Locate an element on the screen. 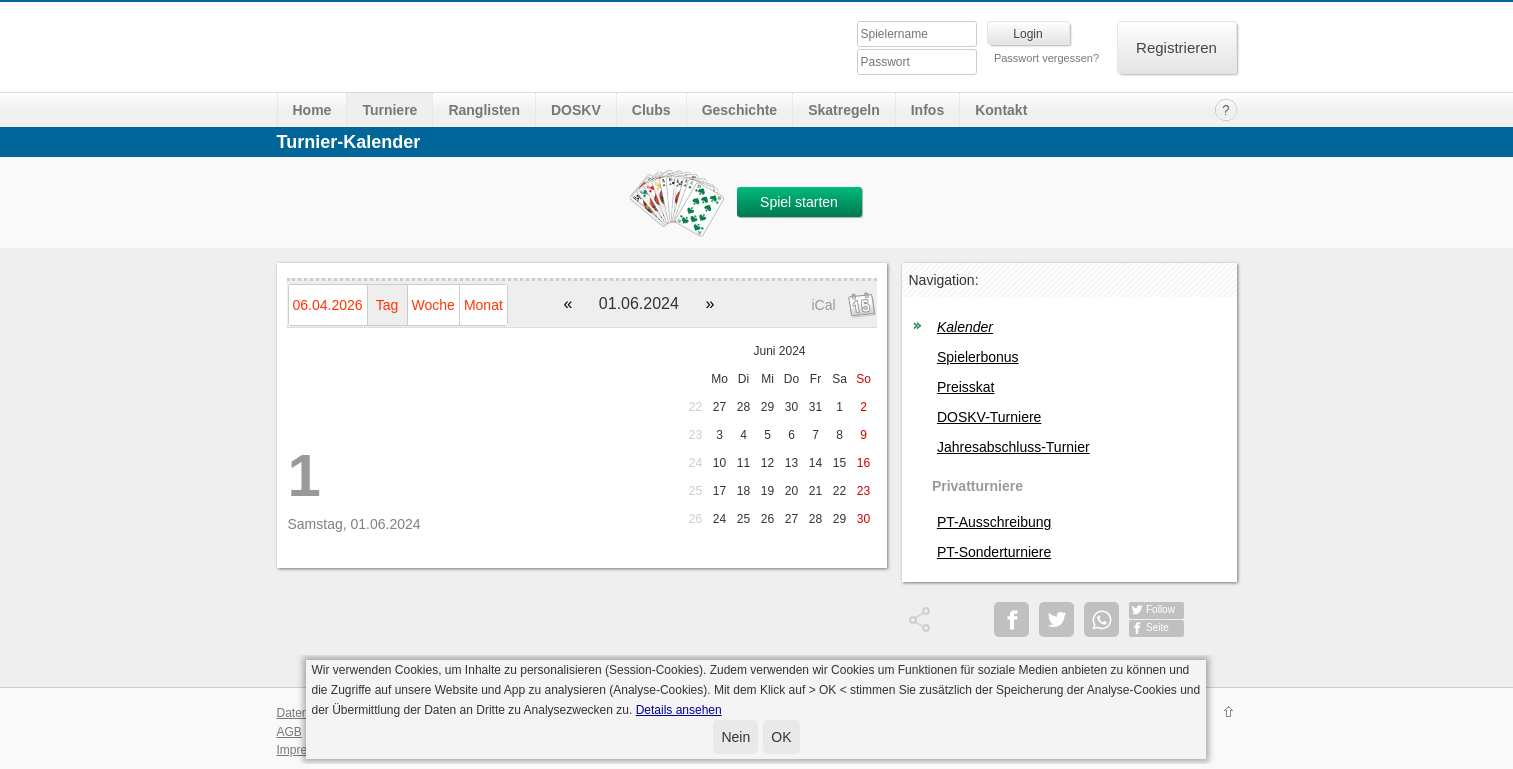  06.04.2026 is located at coordinates (328, 305).